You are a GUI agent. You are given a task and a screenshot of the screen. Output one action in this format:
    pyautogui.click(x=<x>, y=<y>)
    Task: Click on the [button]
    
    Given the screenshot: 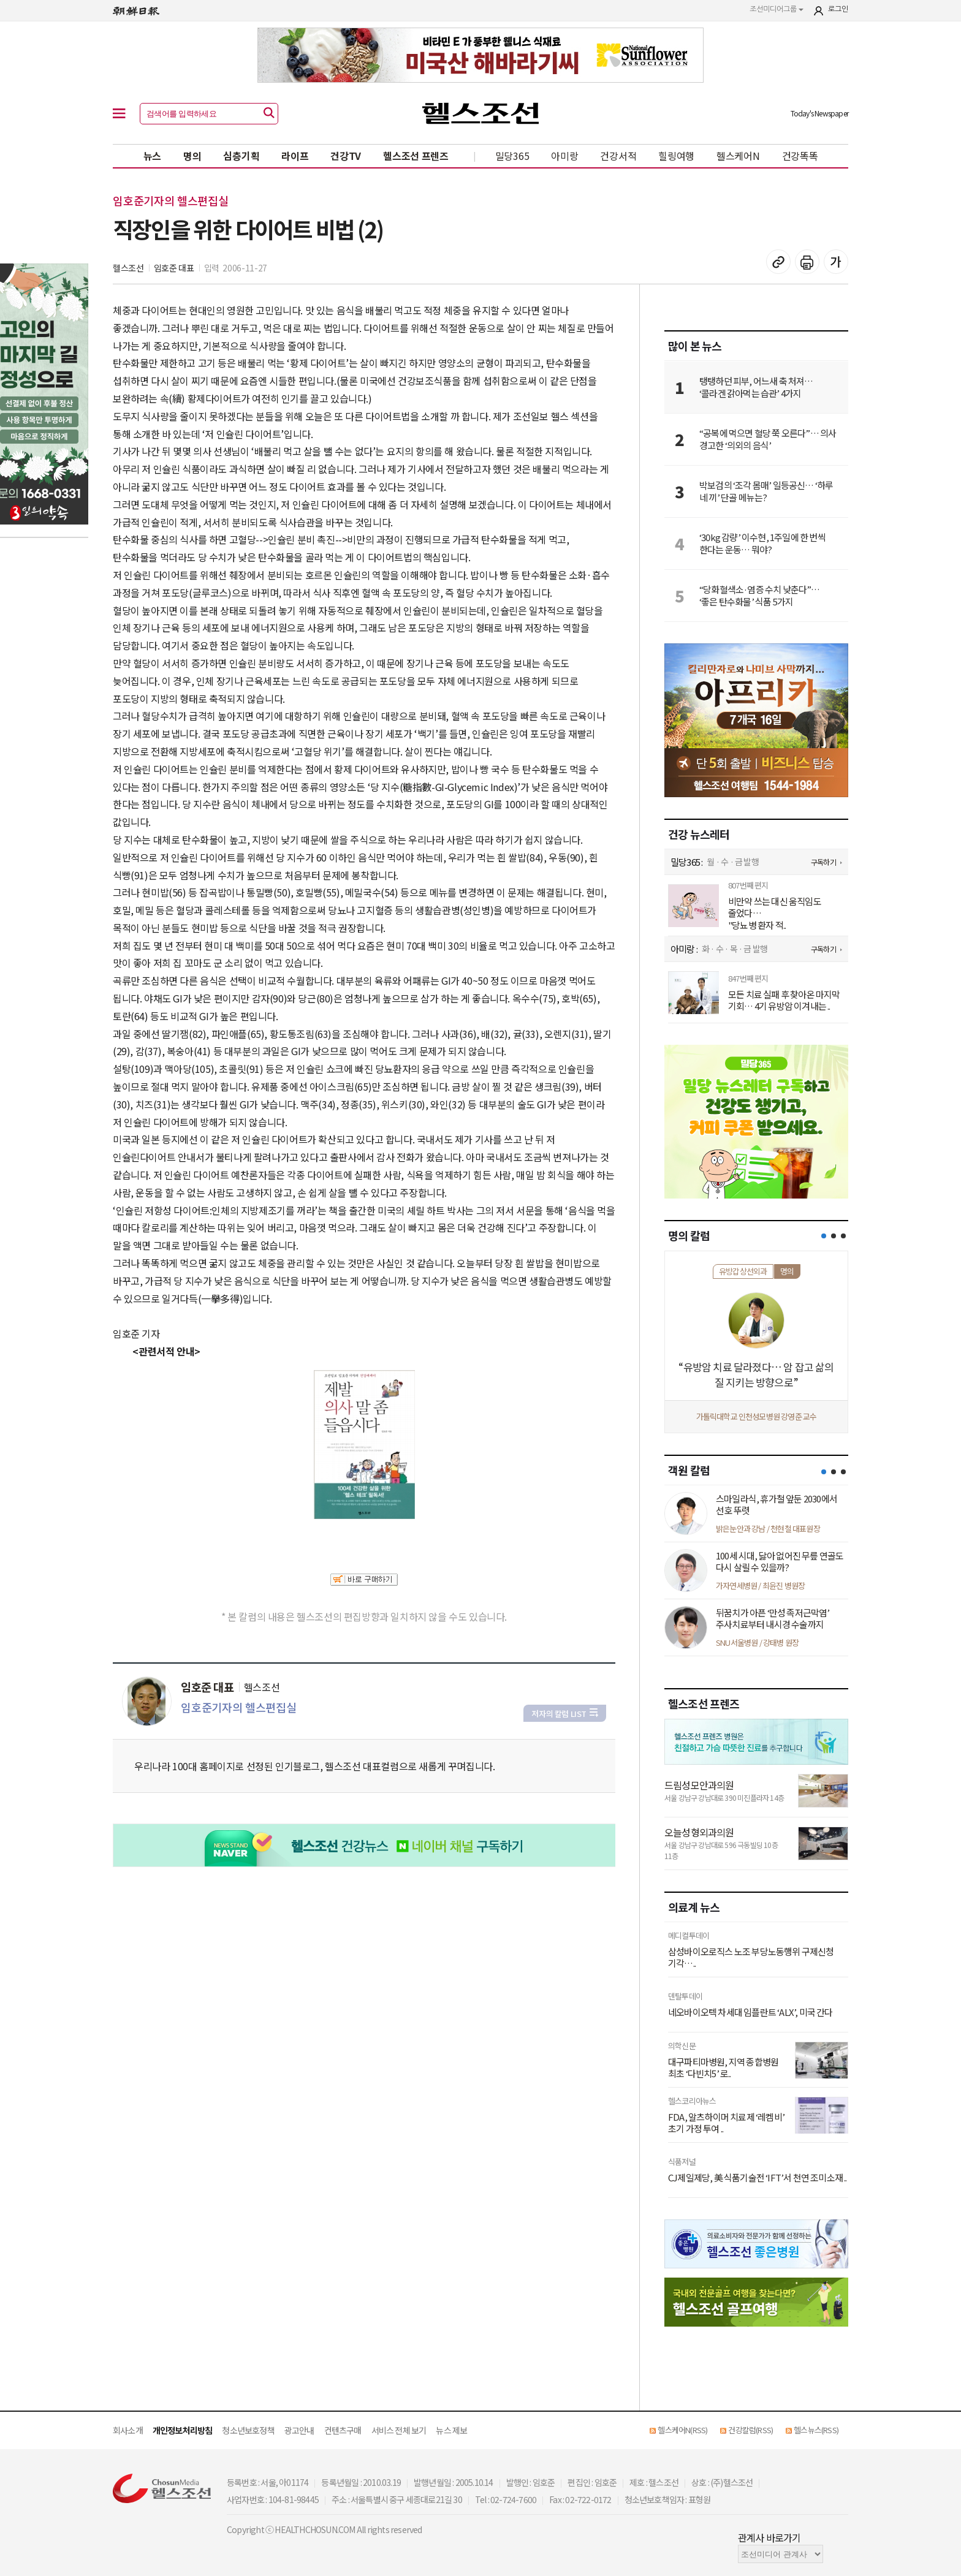 What is the action you would take?
    pyautogui.click(x=823, y=1235)
    